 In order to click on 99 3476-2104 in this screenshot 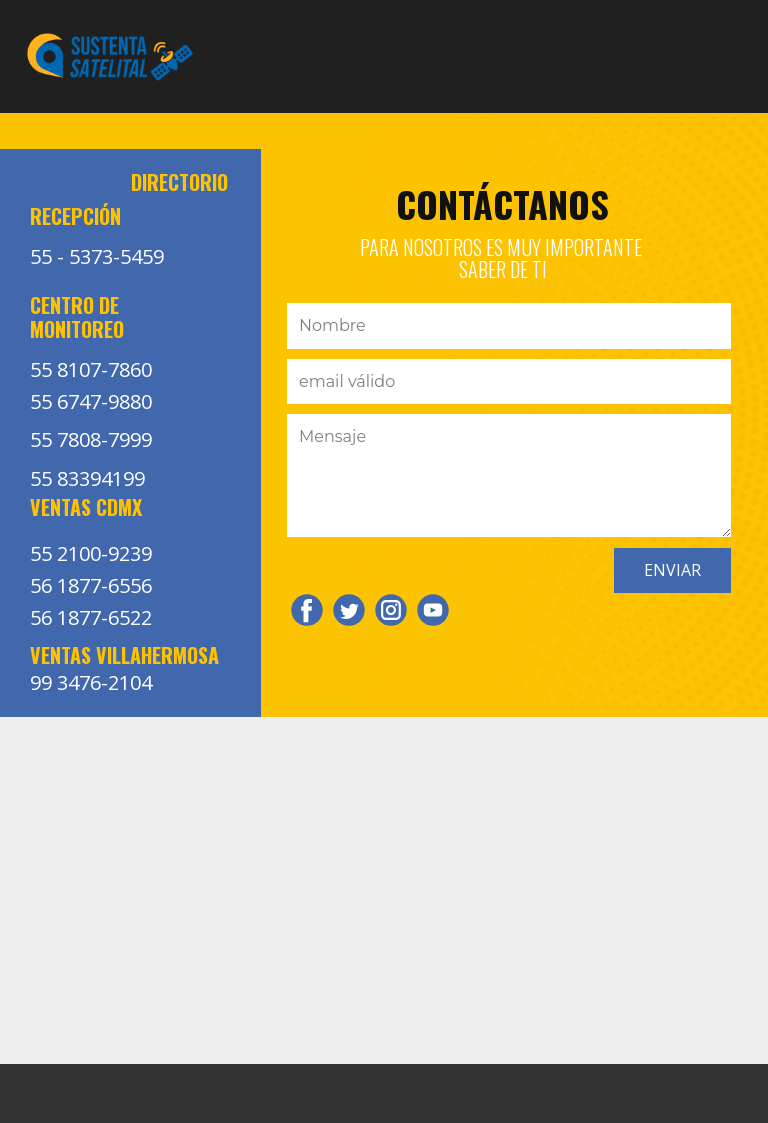, I will do `click(91, 682)`.